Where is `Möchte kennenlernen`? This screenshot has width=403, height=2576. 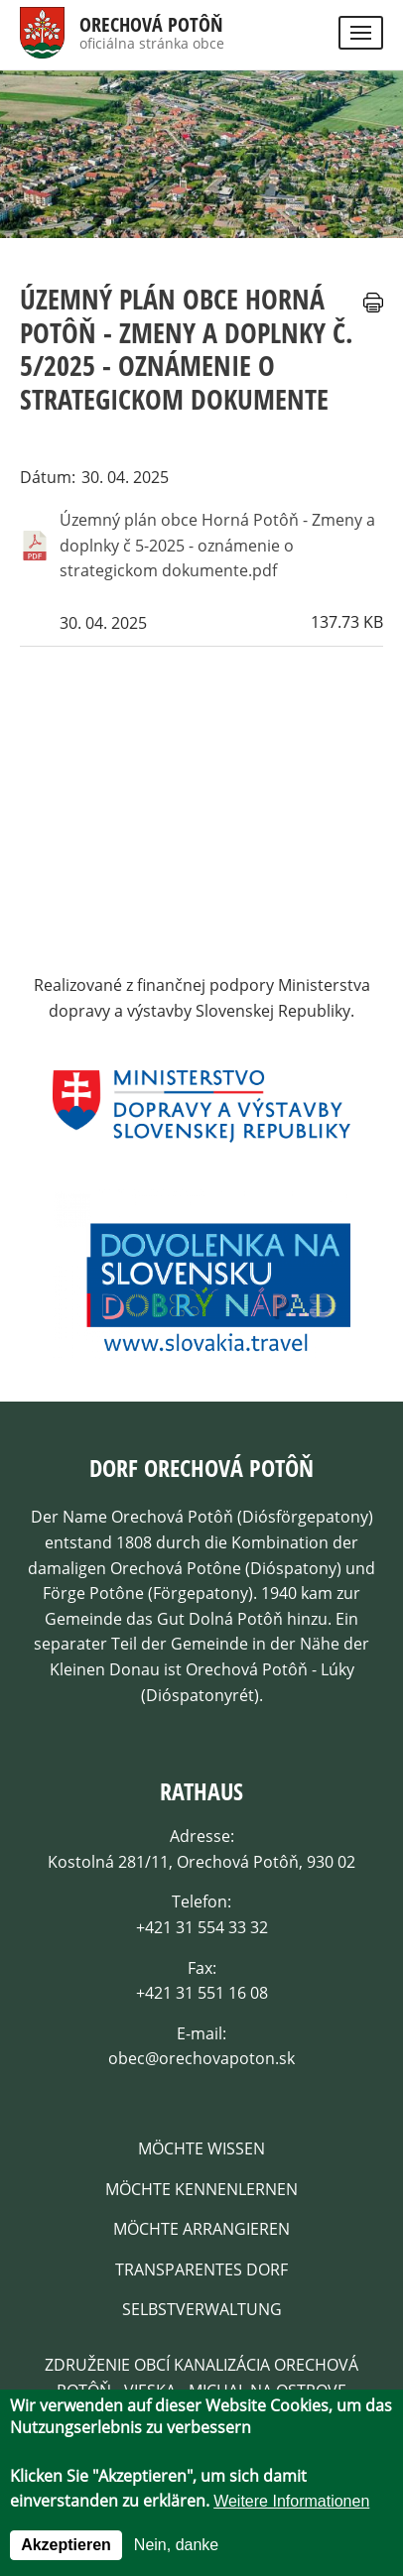
Möchte kennenlernen is located at coordinates (201, 2189).